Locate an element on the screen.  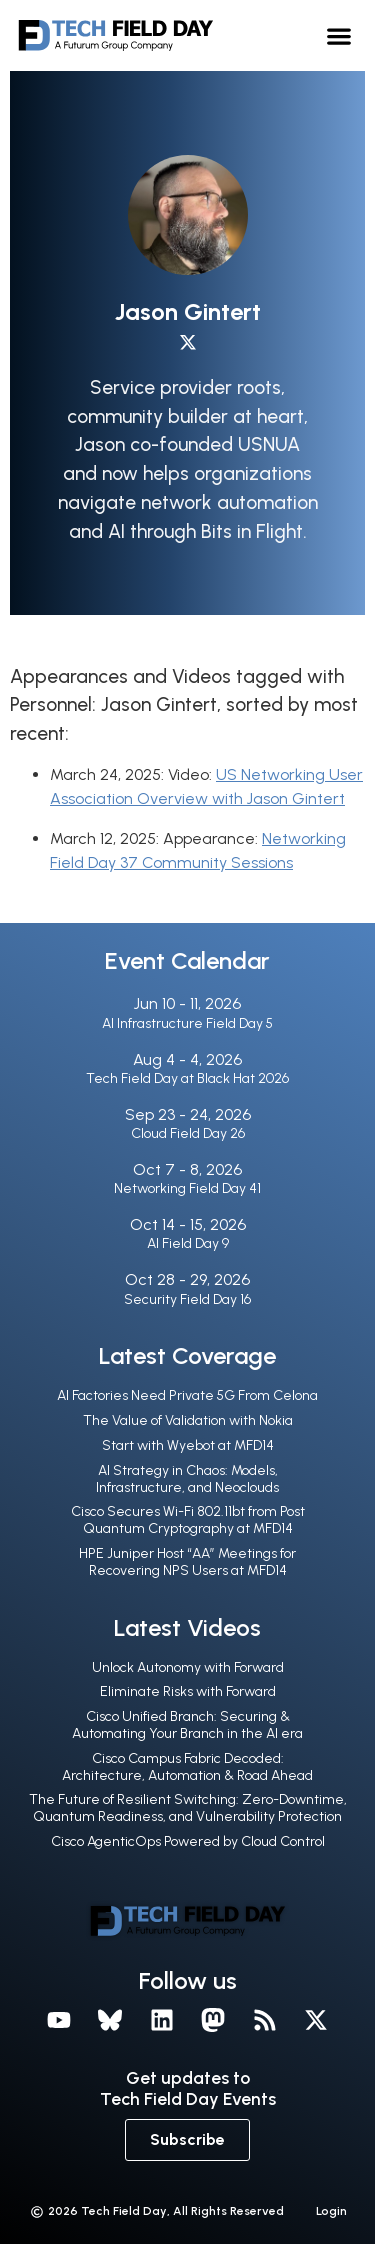
The Future of Resilient Switching: Zero-Downtime, Quantum Readiness, and Vulnerability Protection is located at coordinates (188, 1808).